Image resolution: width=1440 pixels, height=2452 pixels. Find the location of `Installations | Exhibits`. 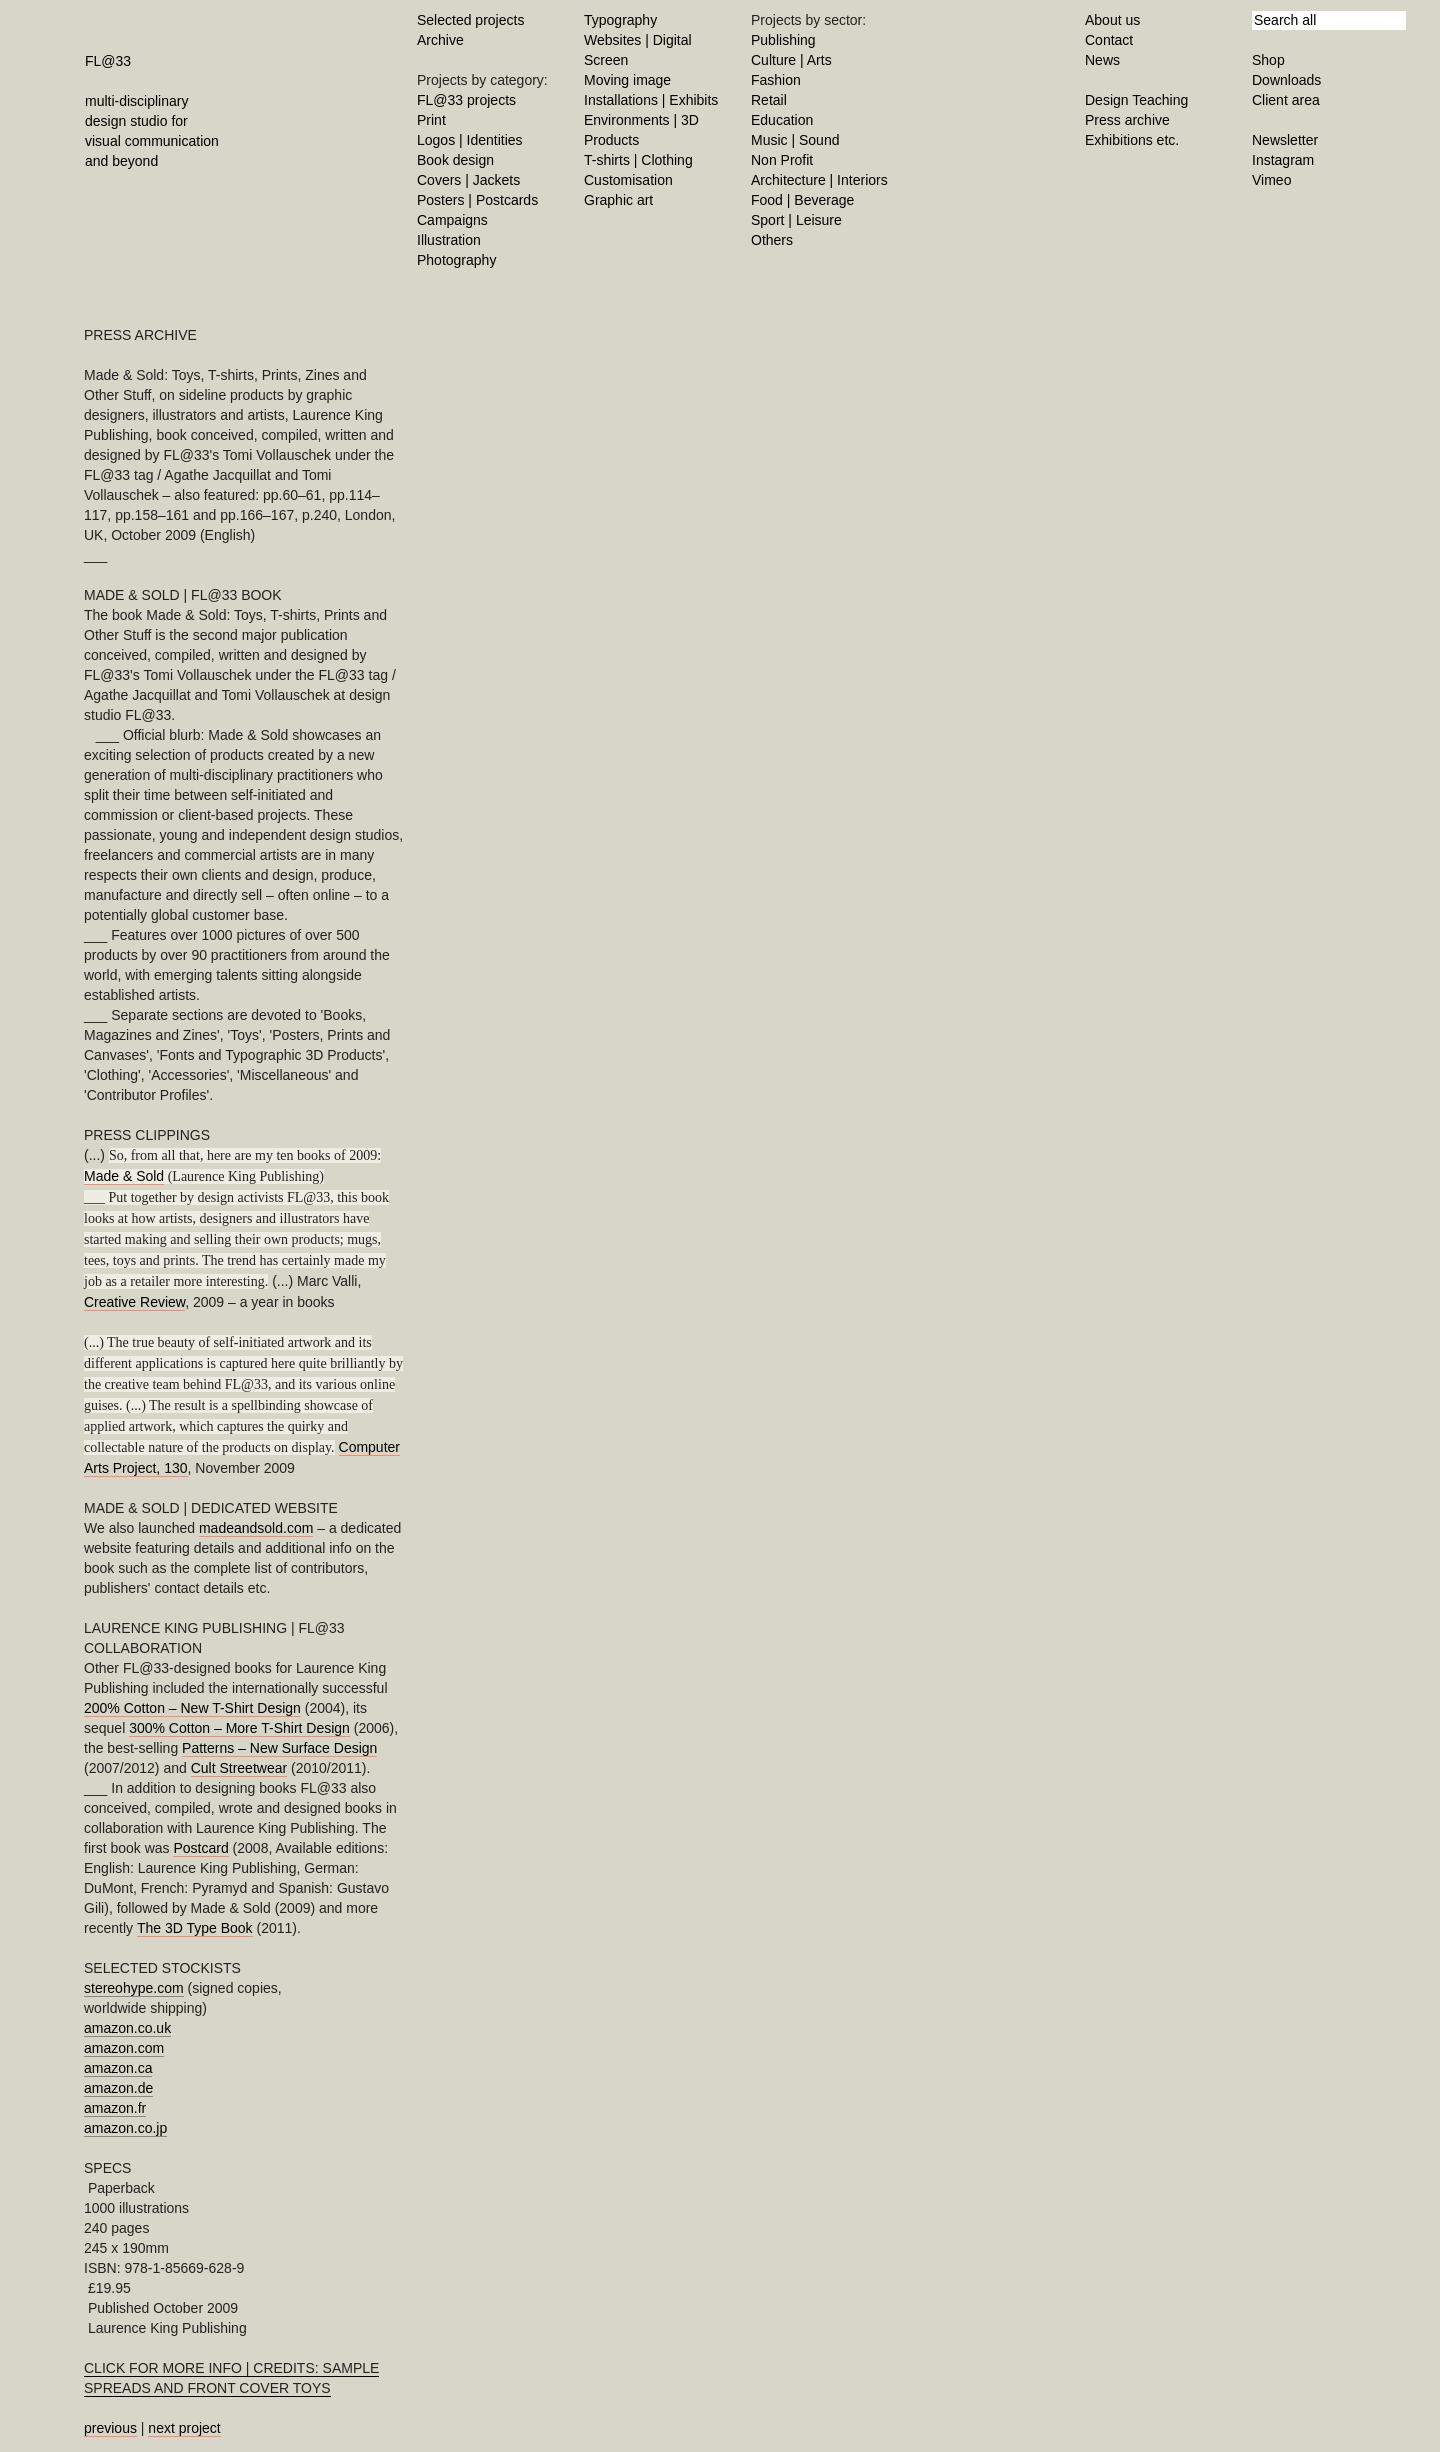

Installations | Exhibits is located at coordinates (651, 100).